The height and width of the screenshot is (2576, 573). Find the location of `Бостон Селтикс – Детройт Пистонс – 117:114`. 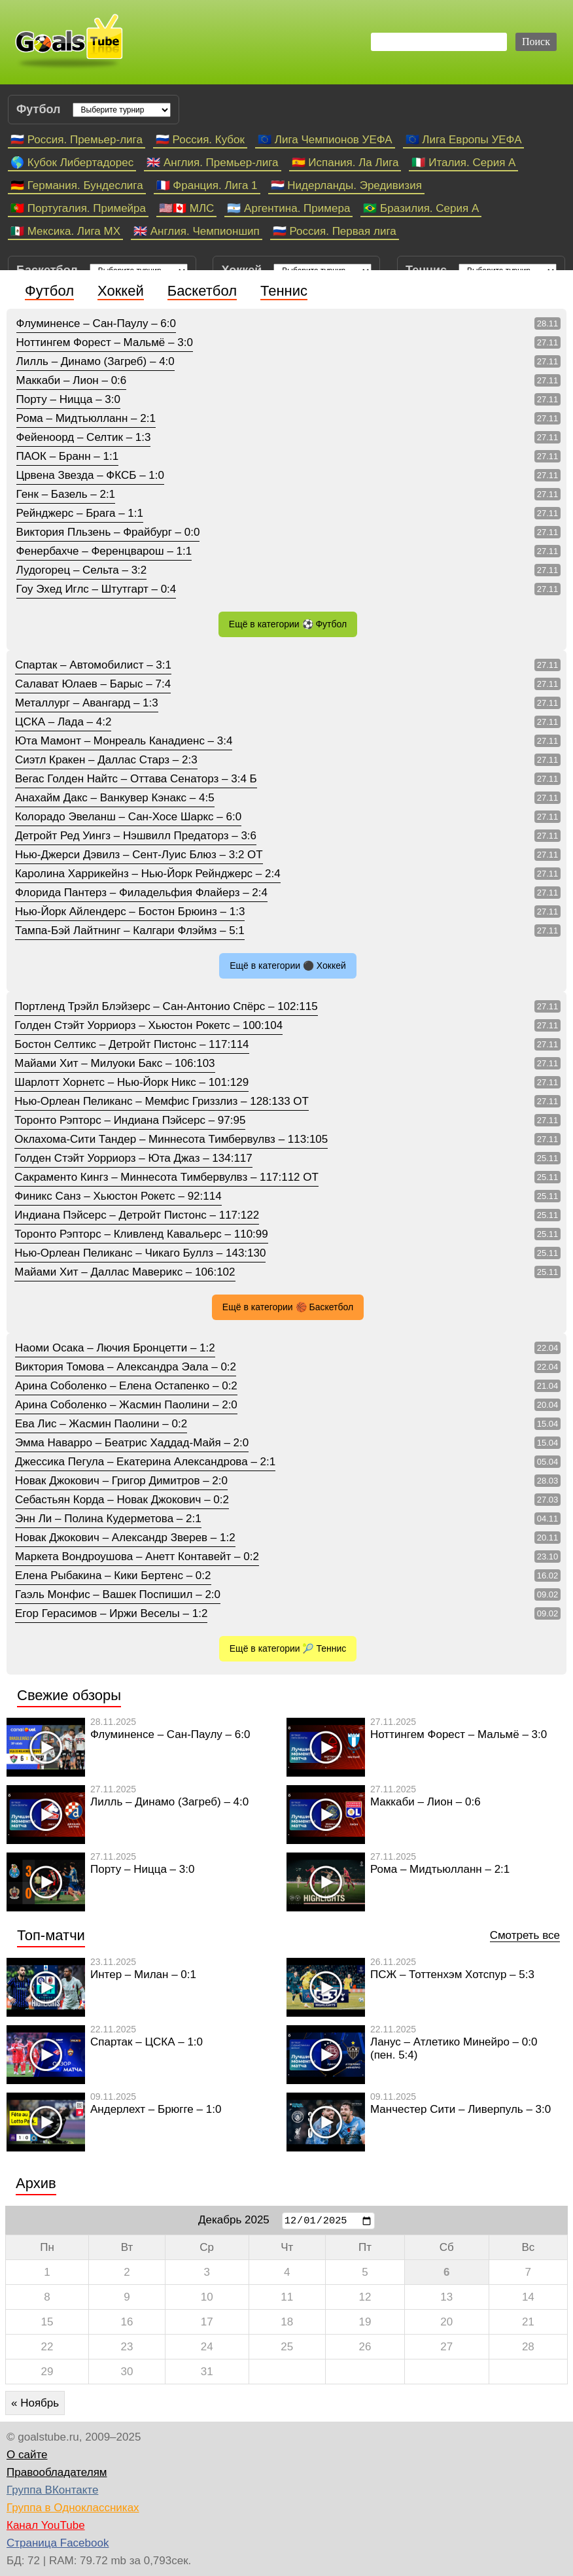

Бостон Селтикс – Детройт Пистонс – 117:114 is located at coordinates (131, 1044).